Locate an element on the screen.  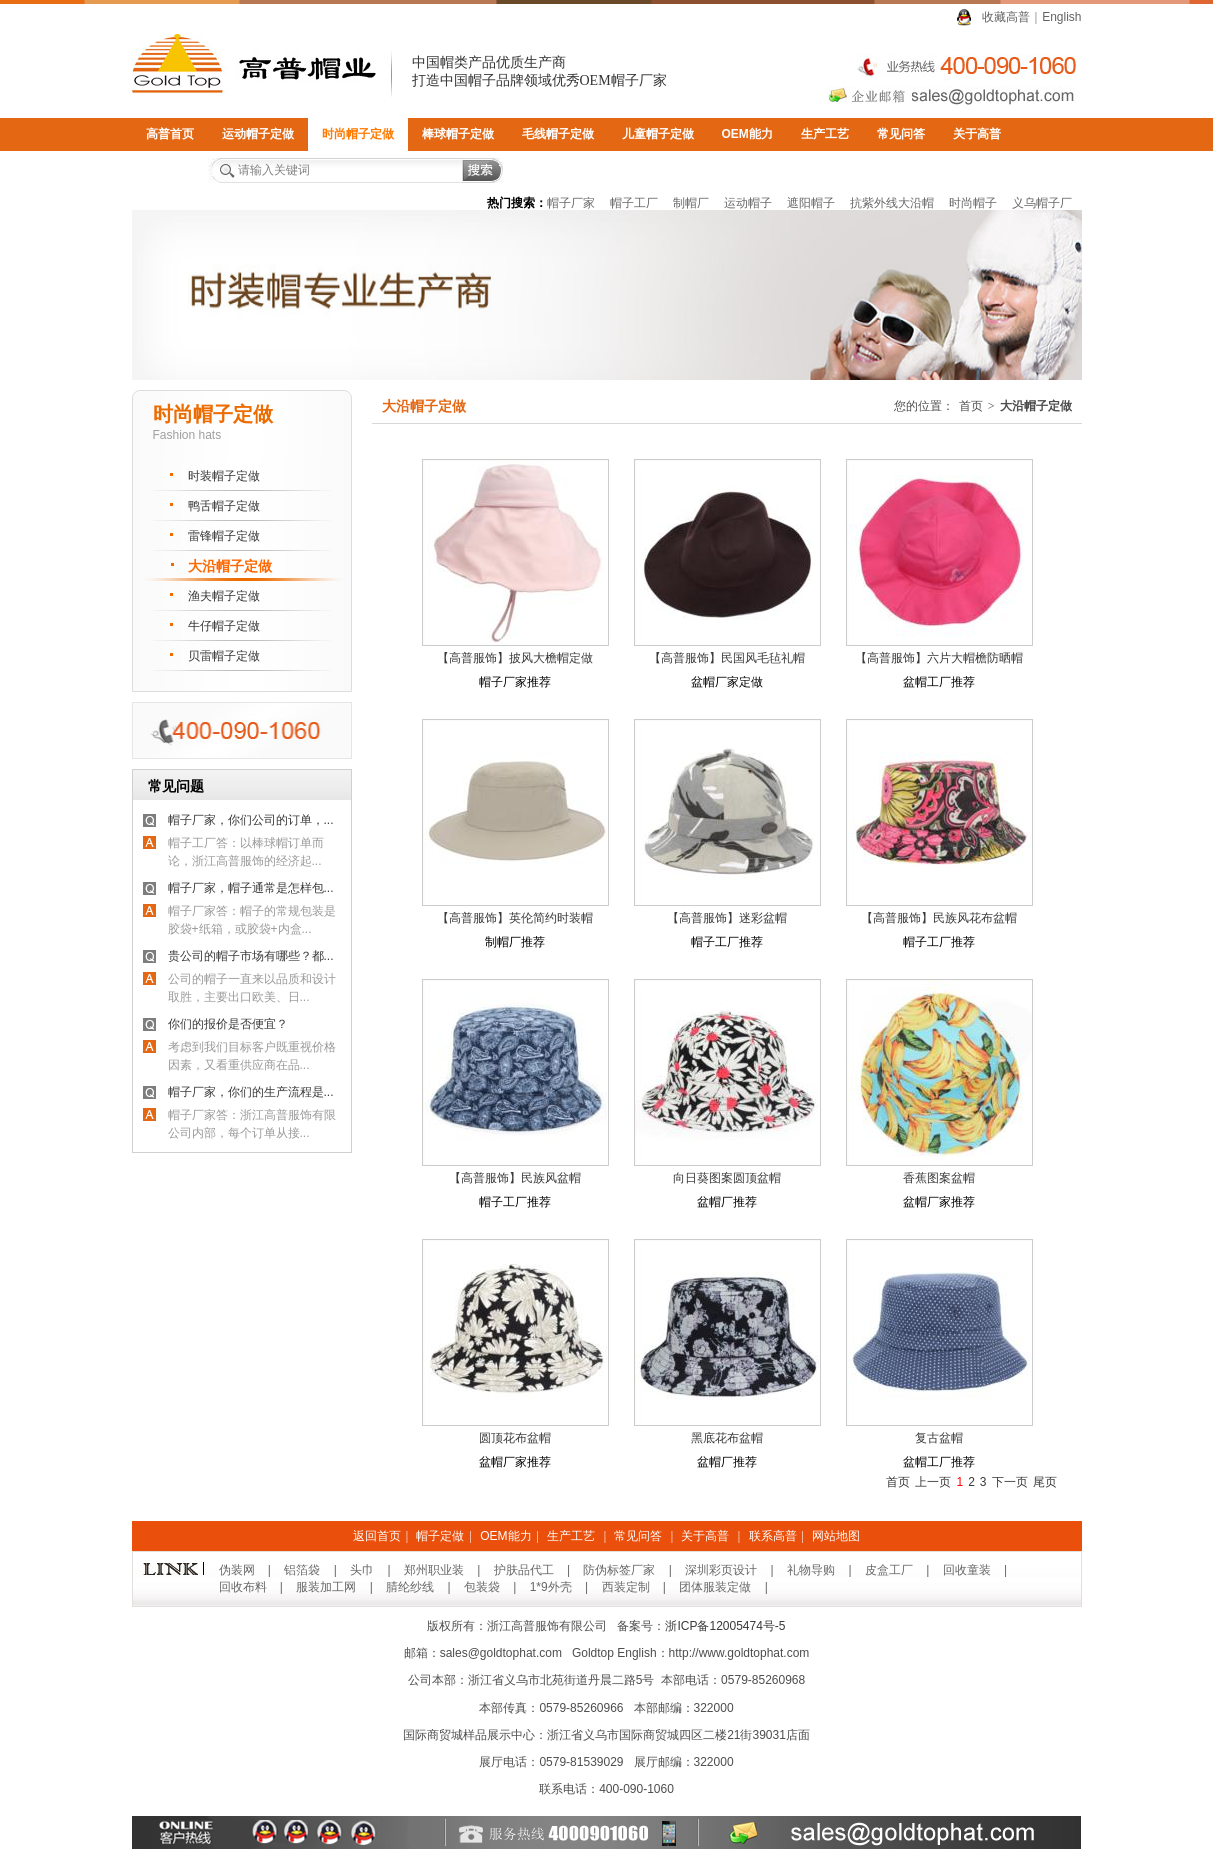
护肤品代工 is located at coordinates (524, 1570).